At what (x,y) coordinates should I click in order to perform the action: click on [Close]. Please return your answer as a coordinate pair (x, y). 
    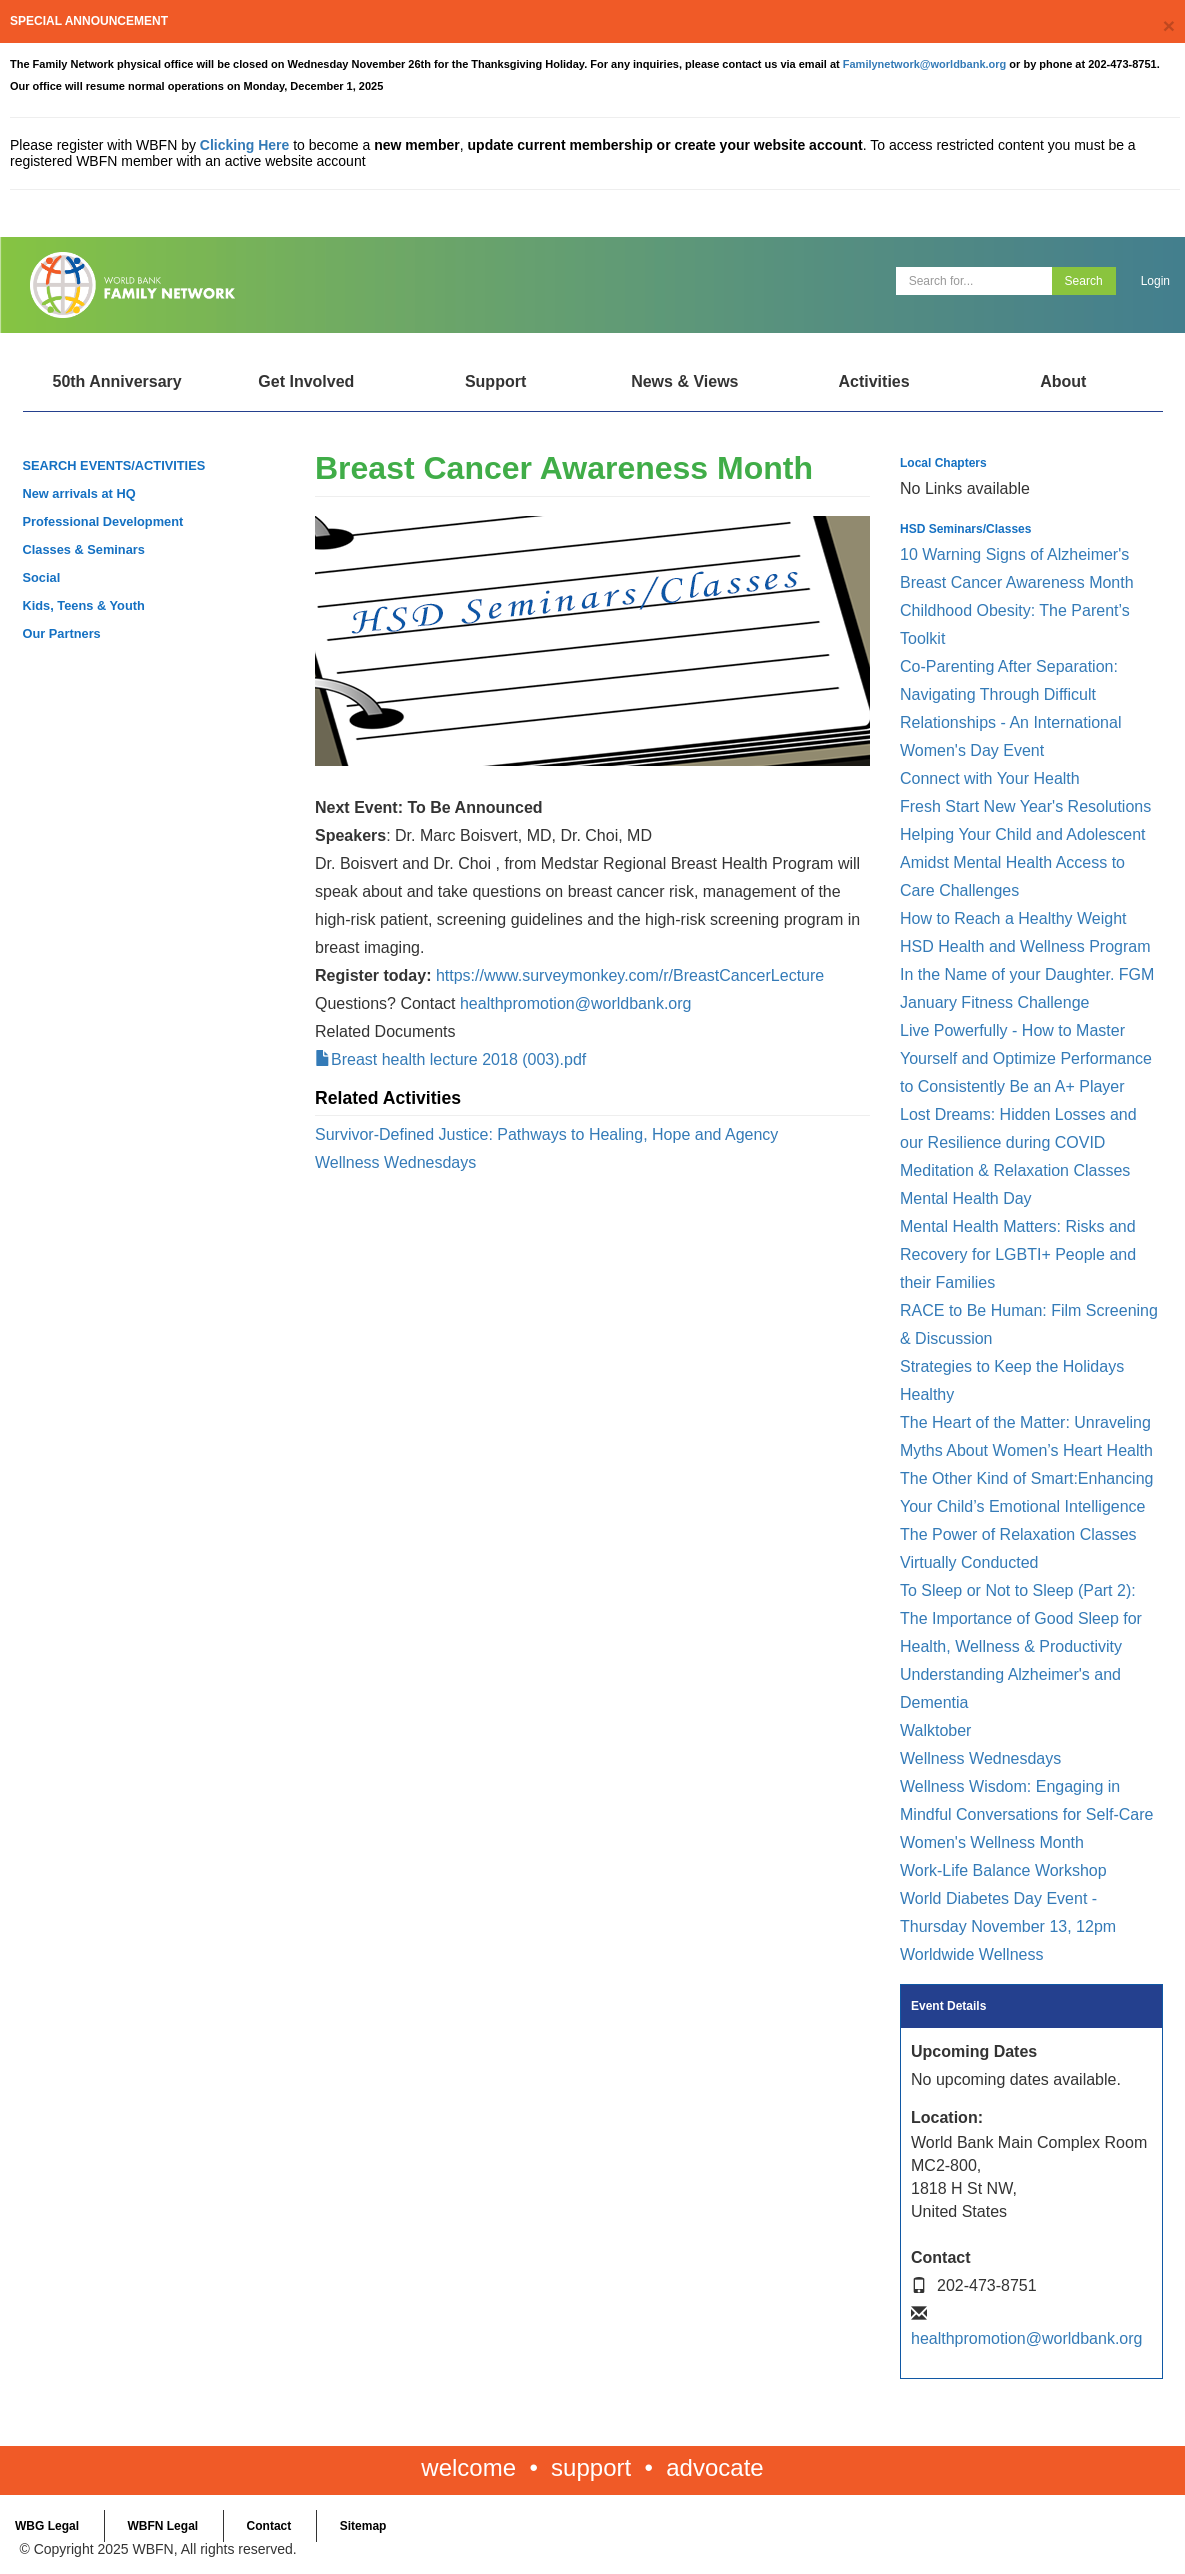
    Looking at the image, I should click on (1169, 25).